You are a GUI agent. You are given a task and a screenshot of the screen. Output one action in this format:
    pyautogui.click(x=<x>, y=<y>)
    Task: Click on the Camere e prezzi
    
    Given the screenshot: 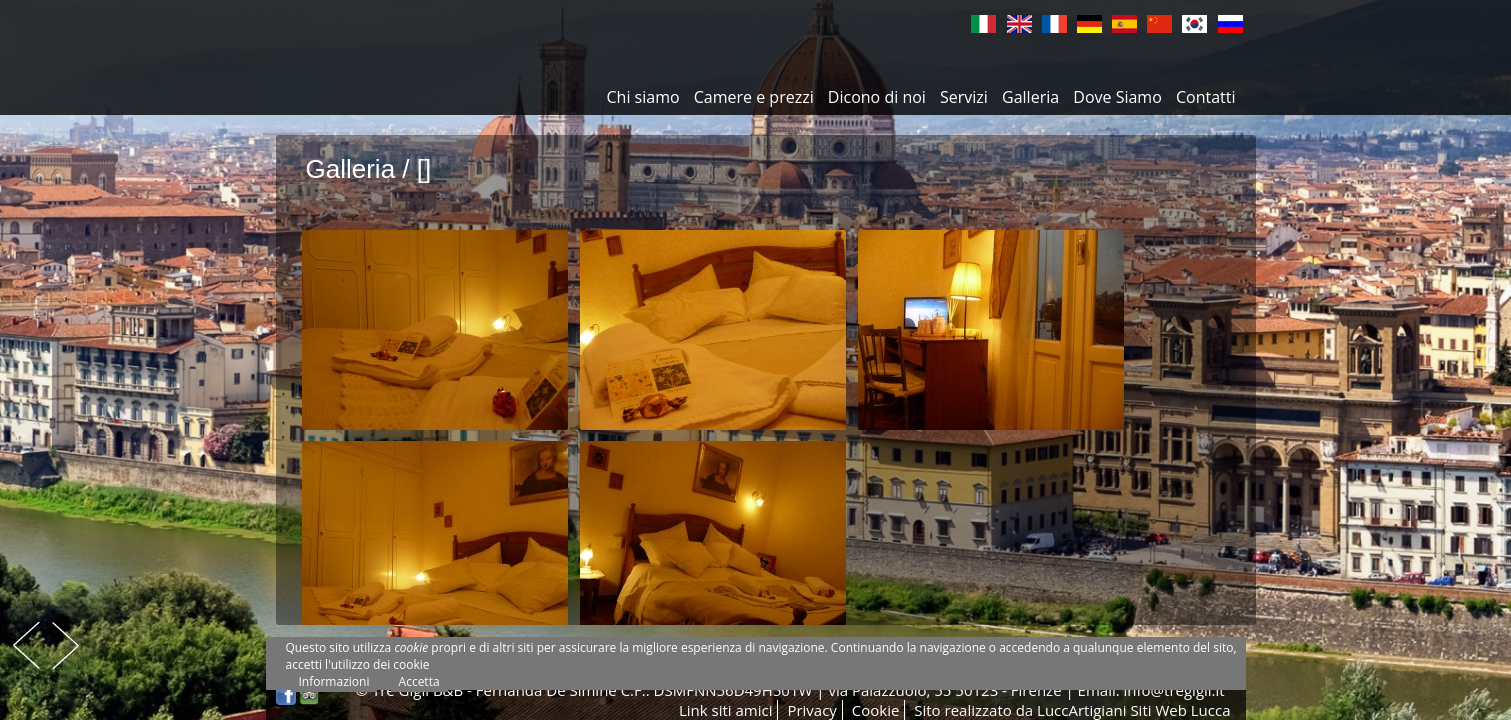 What is the action you would take?
    pyautogui.click(x=754, y=97)
    